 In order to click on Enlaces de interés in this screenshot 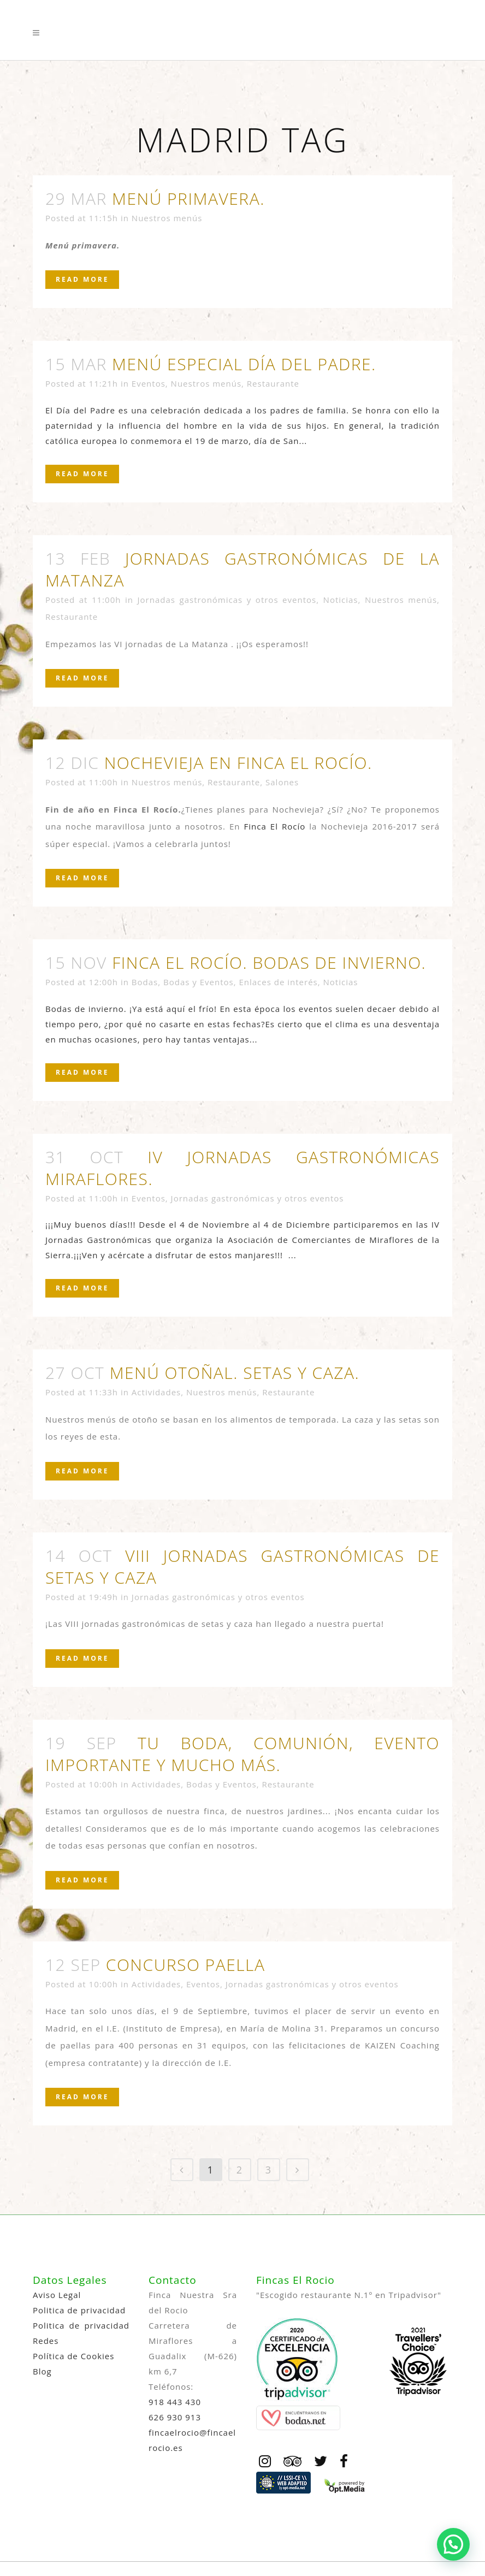, I will do `click(278, 981)`.